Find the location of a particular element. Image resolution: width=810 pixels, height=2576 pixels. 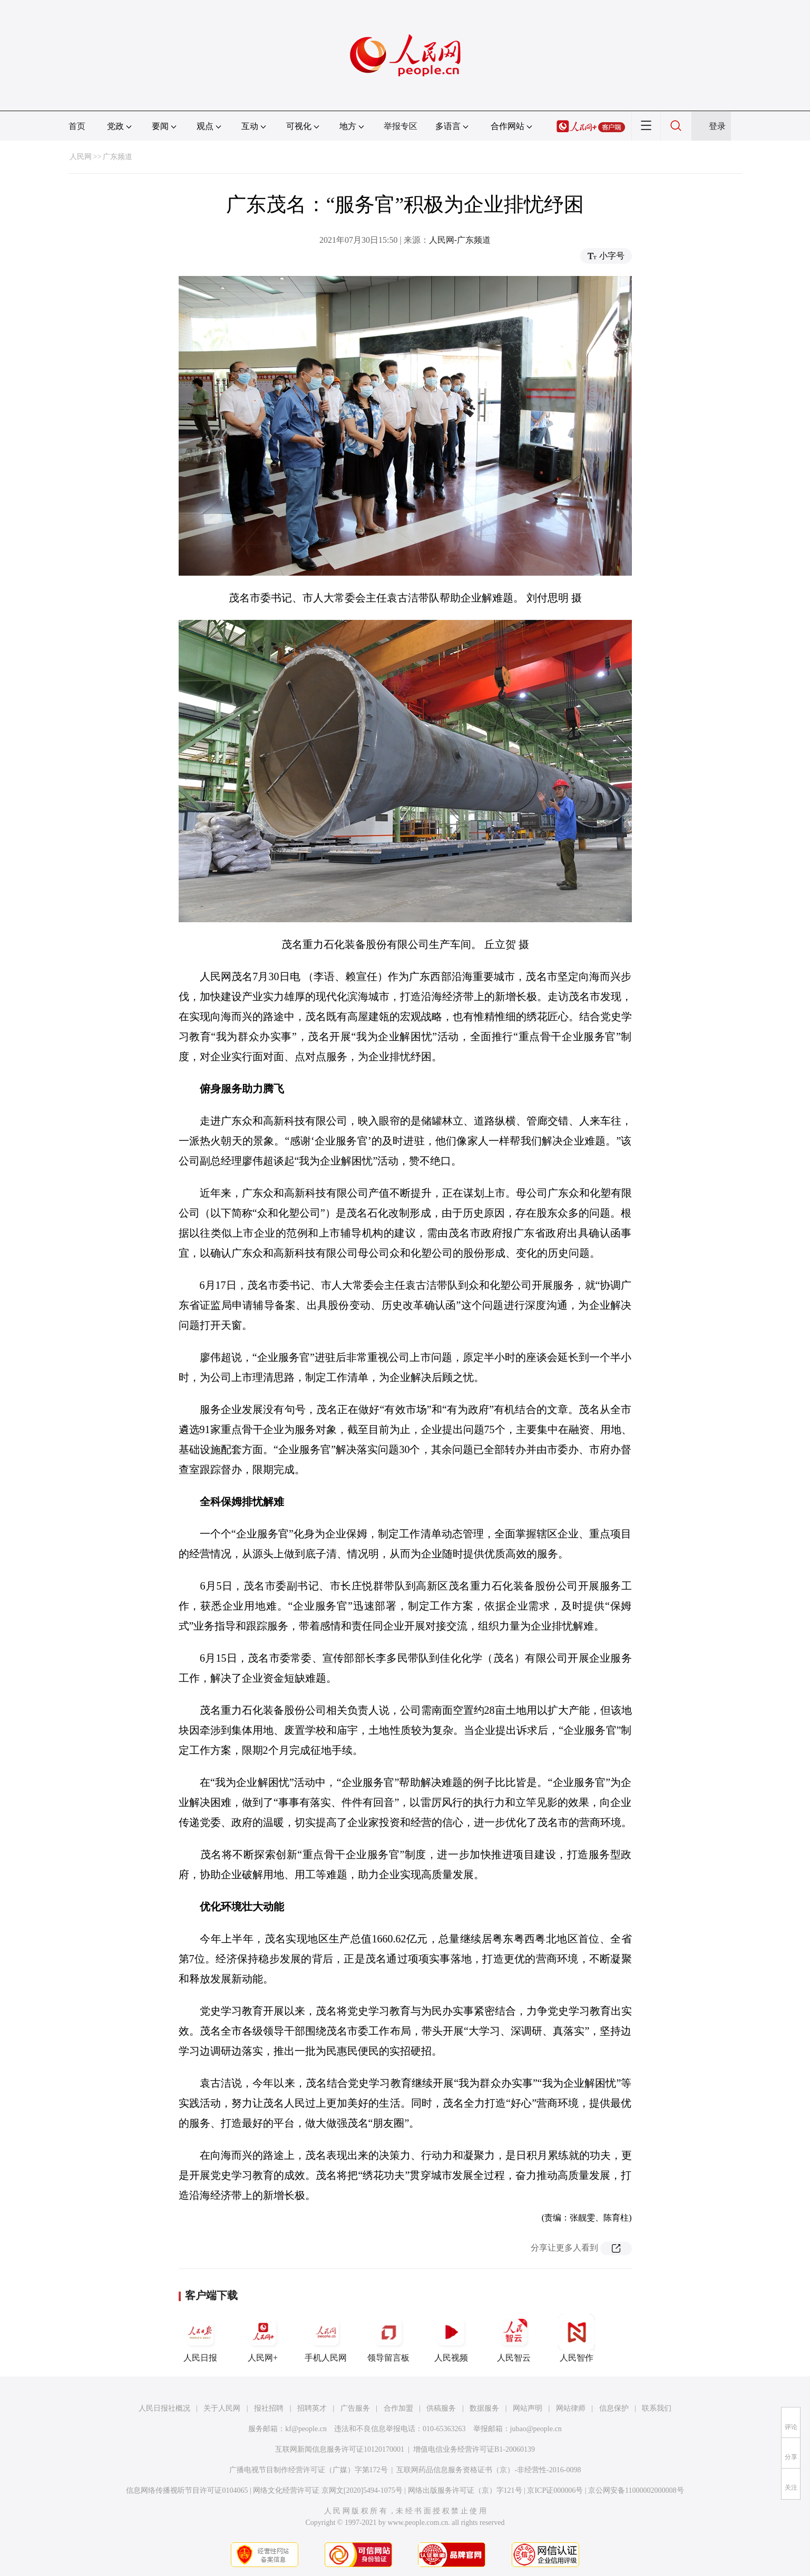

报社招聘 is located at coordinates (269, 2408).